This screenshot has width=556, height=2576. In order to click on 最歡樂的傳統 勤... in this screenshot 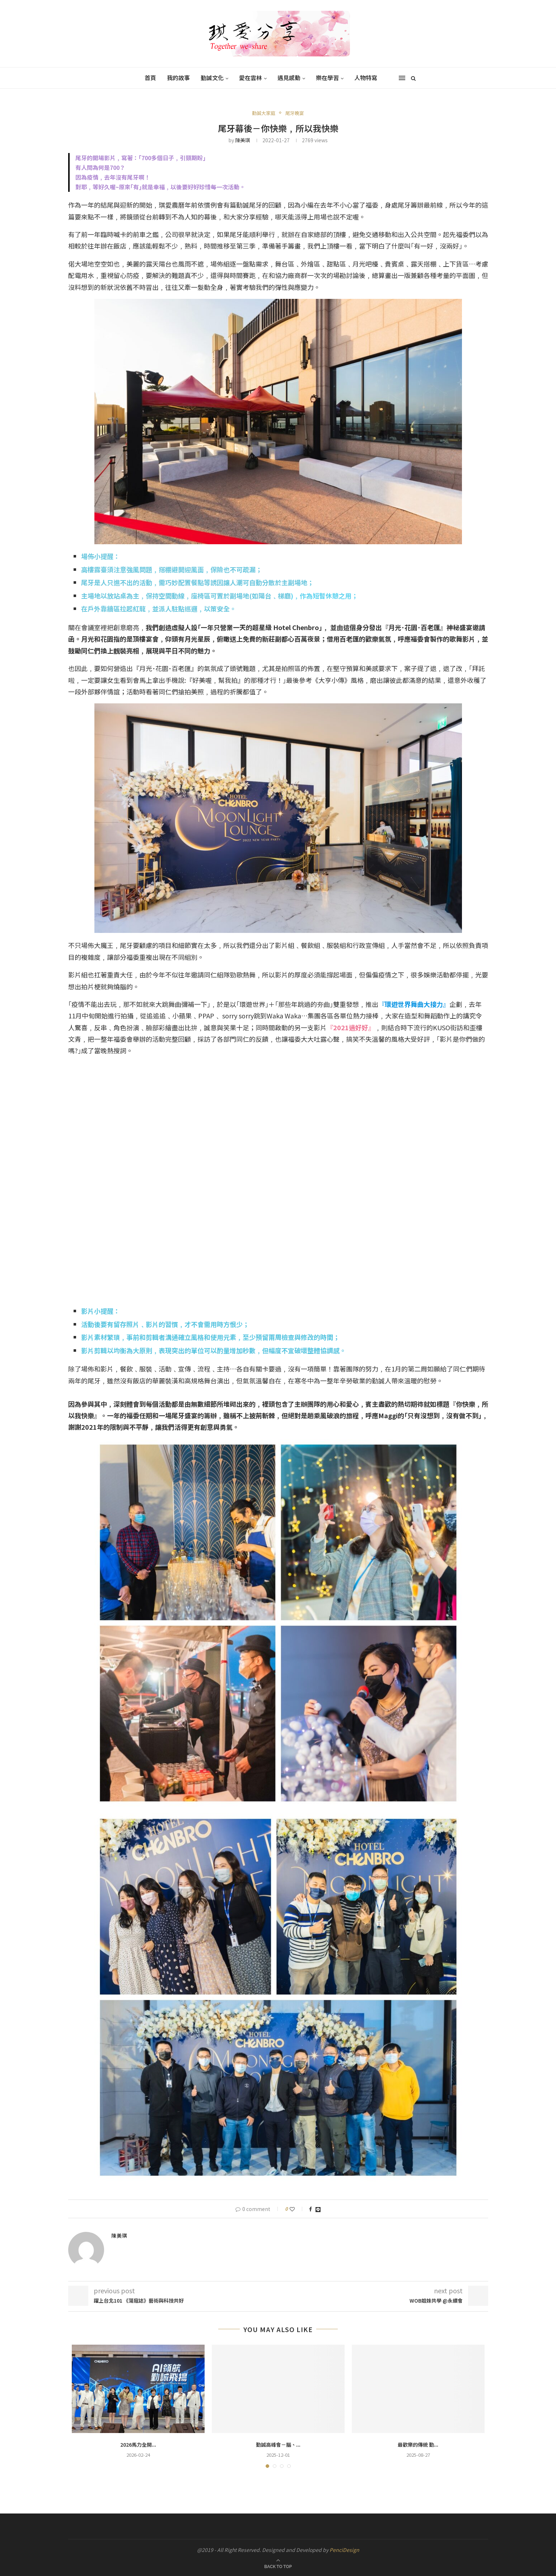, I will do `click(418, 2444)`.